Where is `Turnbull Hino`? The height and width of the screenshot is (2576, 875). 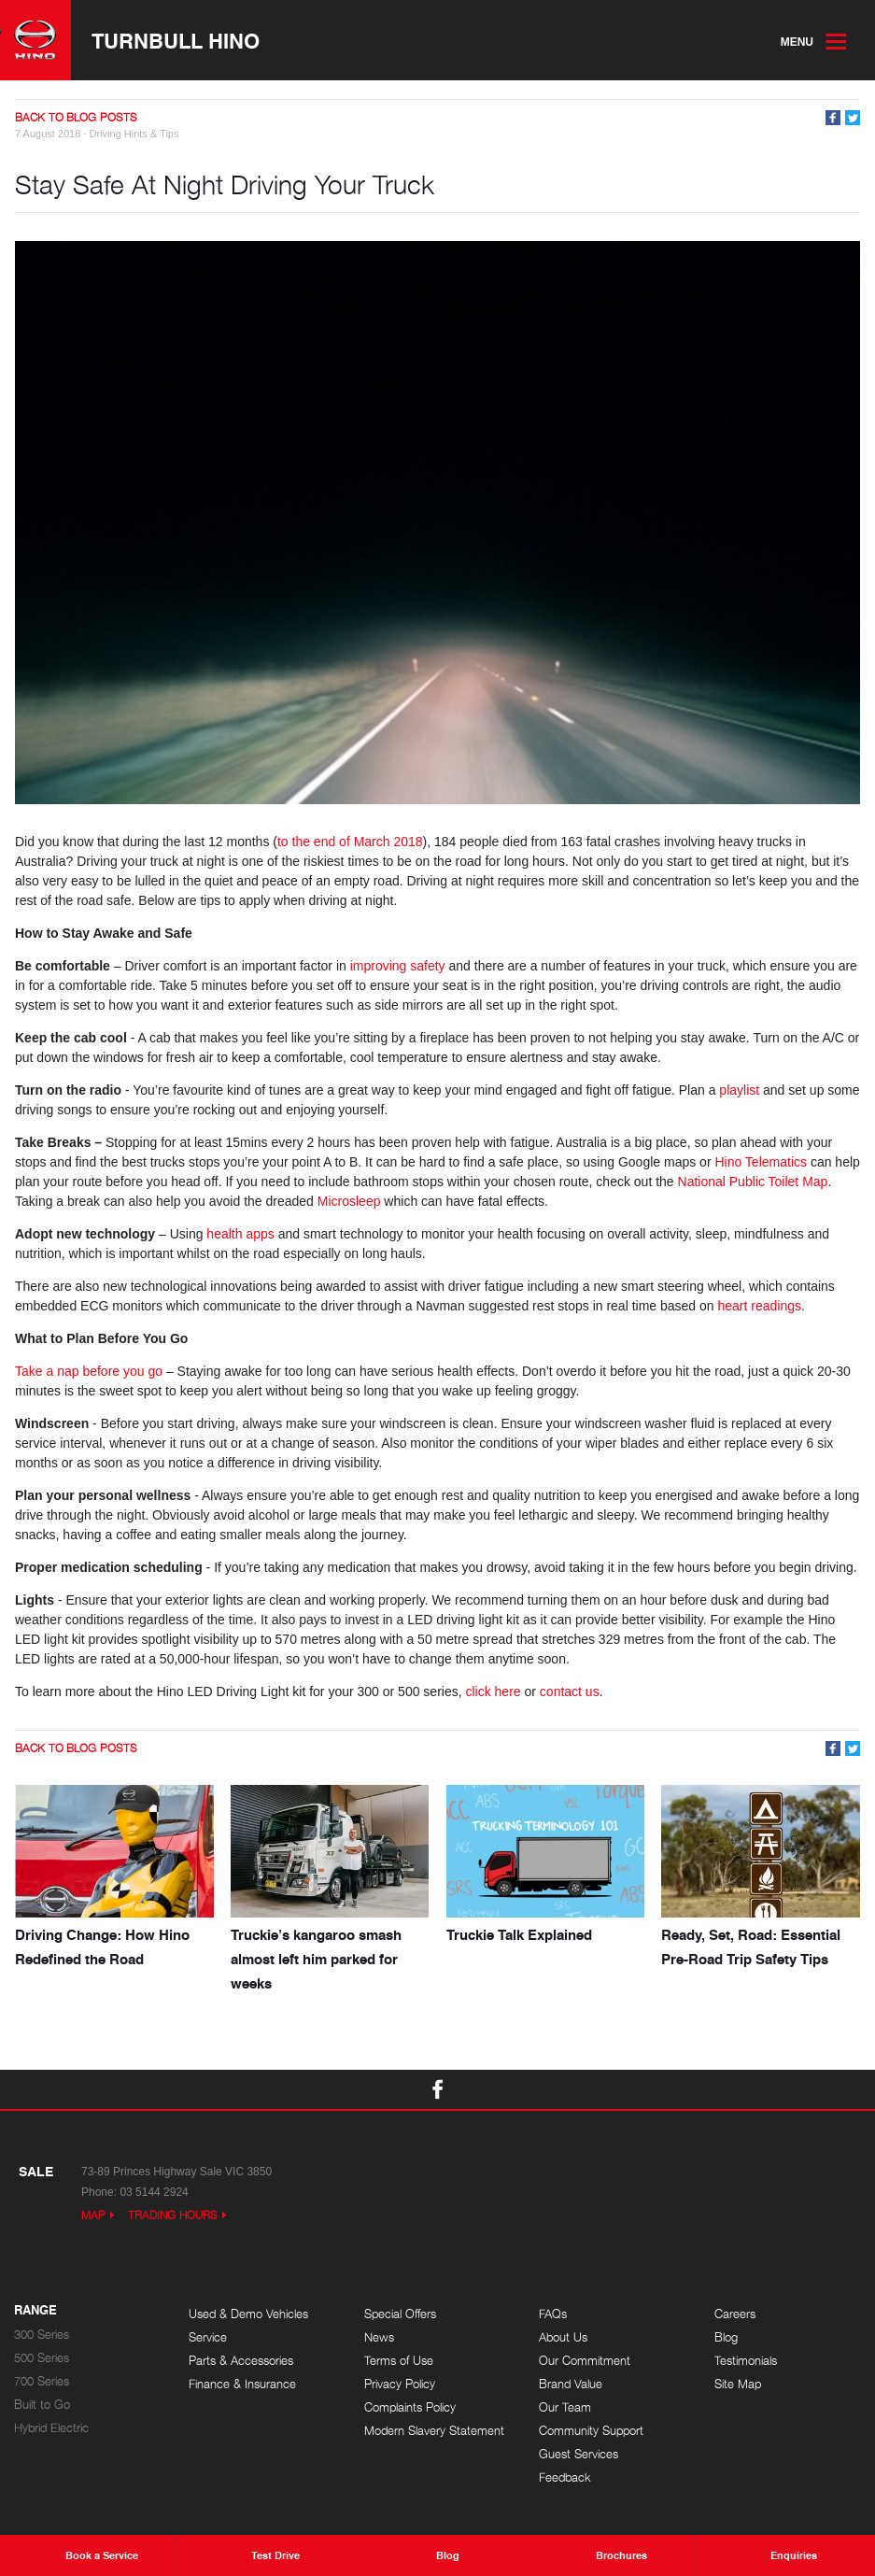
Turnbull Hino is located at coordinates (176, 40).